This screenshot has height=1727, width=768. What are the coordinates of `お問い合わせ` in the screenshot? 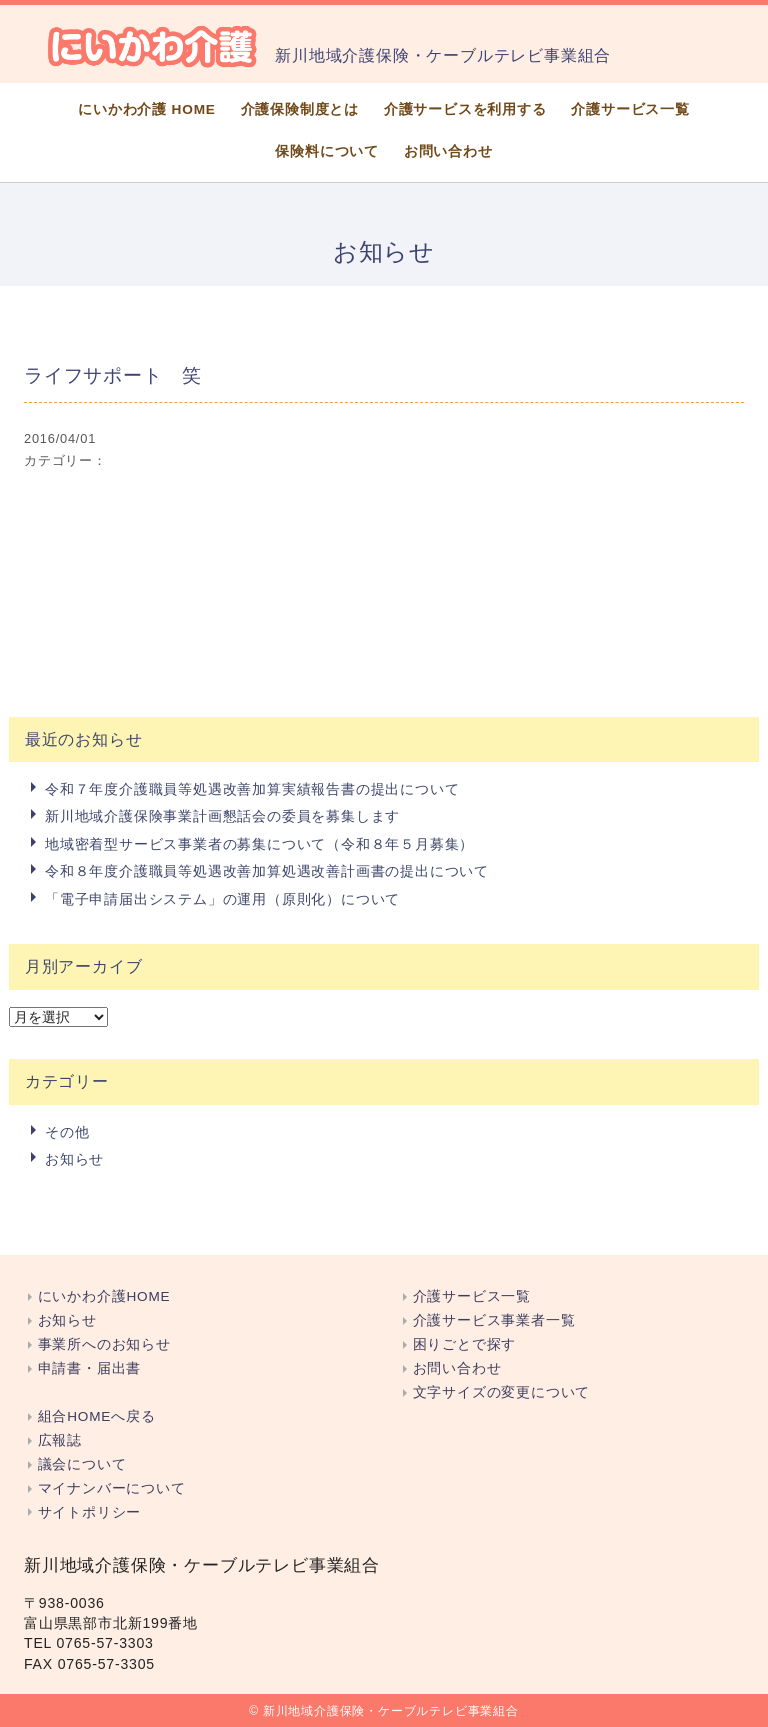 It's located at (448, 151).